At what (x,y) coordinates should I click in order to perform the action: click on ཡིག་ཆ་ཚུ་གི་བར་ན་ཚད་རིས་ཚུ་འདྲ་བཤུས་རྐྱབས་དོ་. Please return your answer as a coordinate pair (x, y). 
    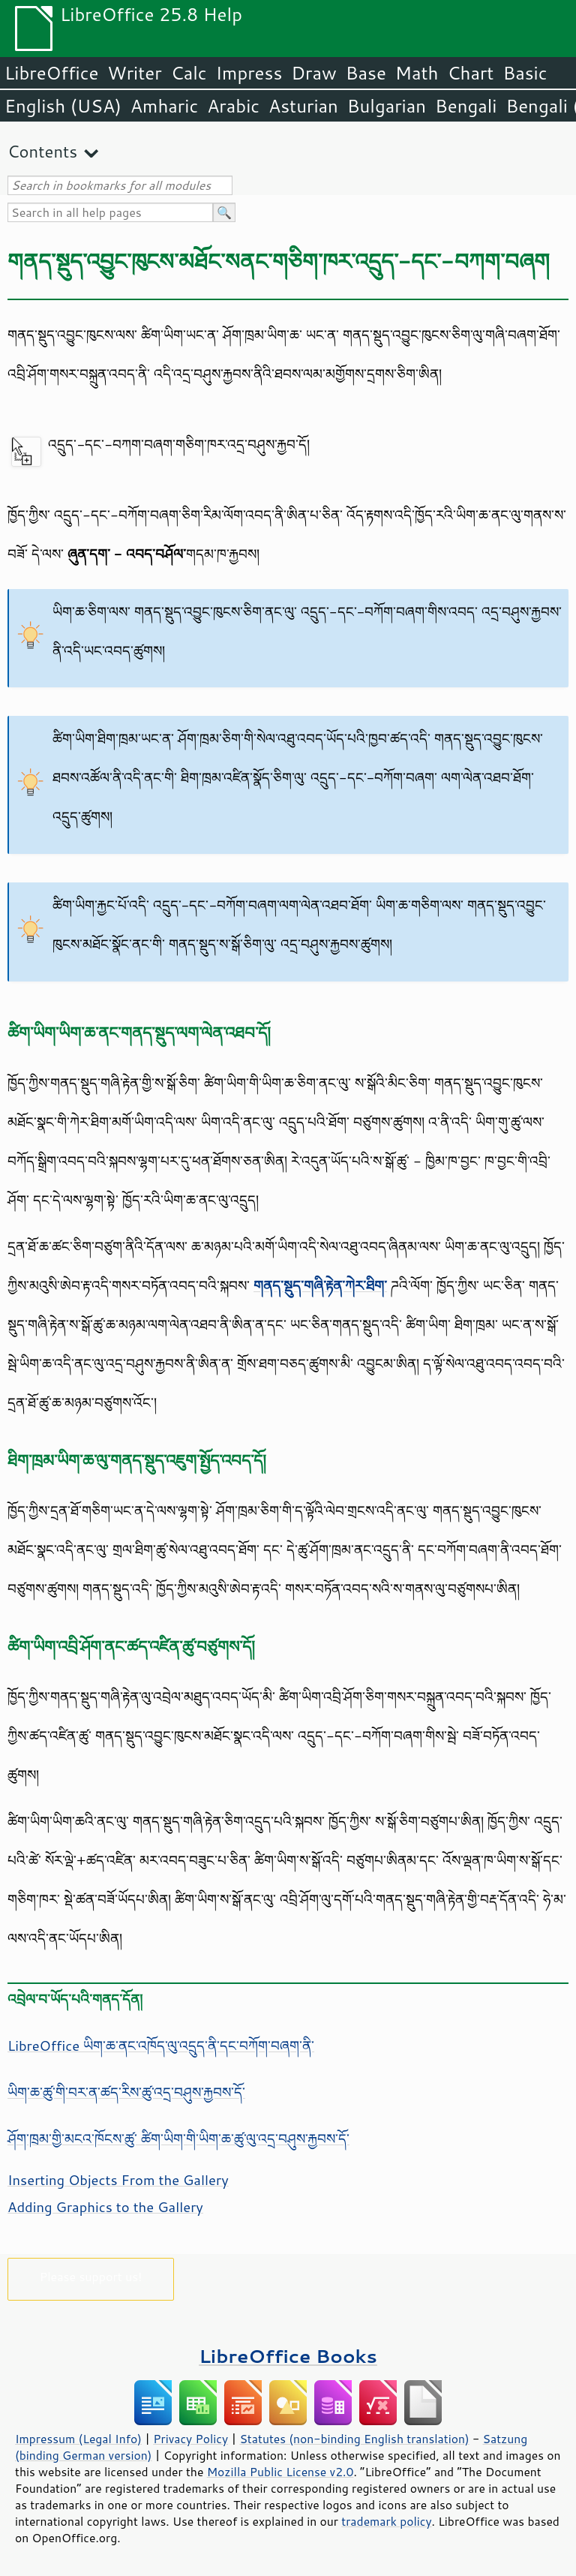
    Looking at the image, I should click on (126, 2092).